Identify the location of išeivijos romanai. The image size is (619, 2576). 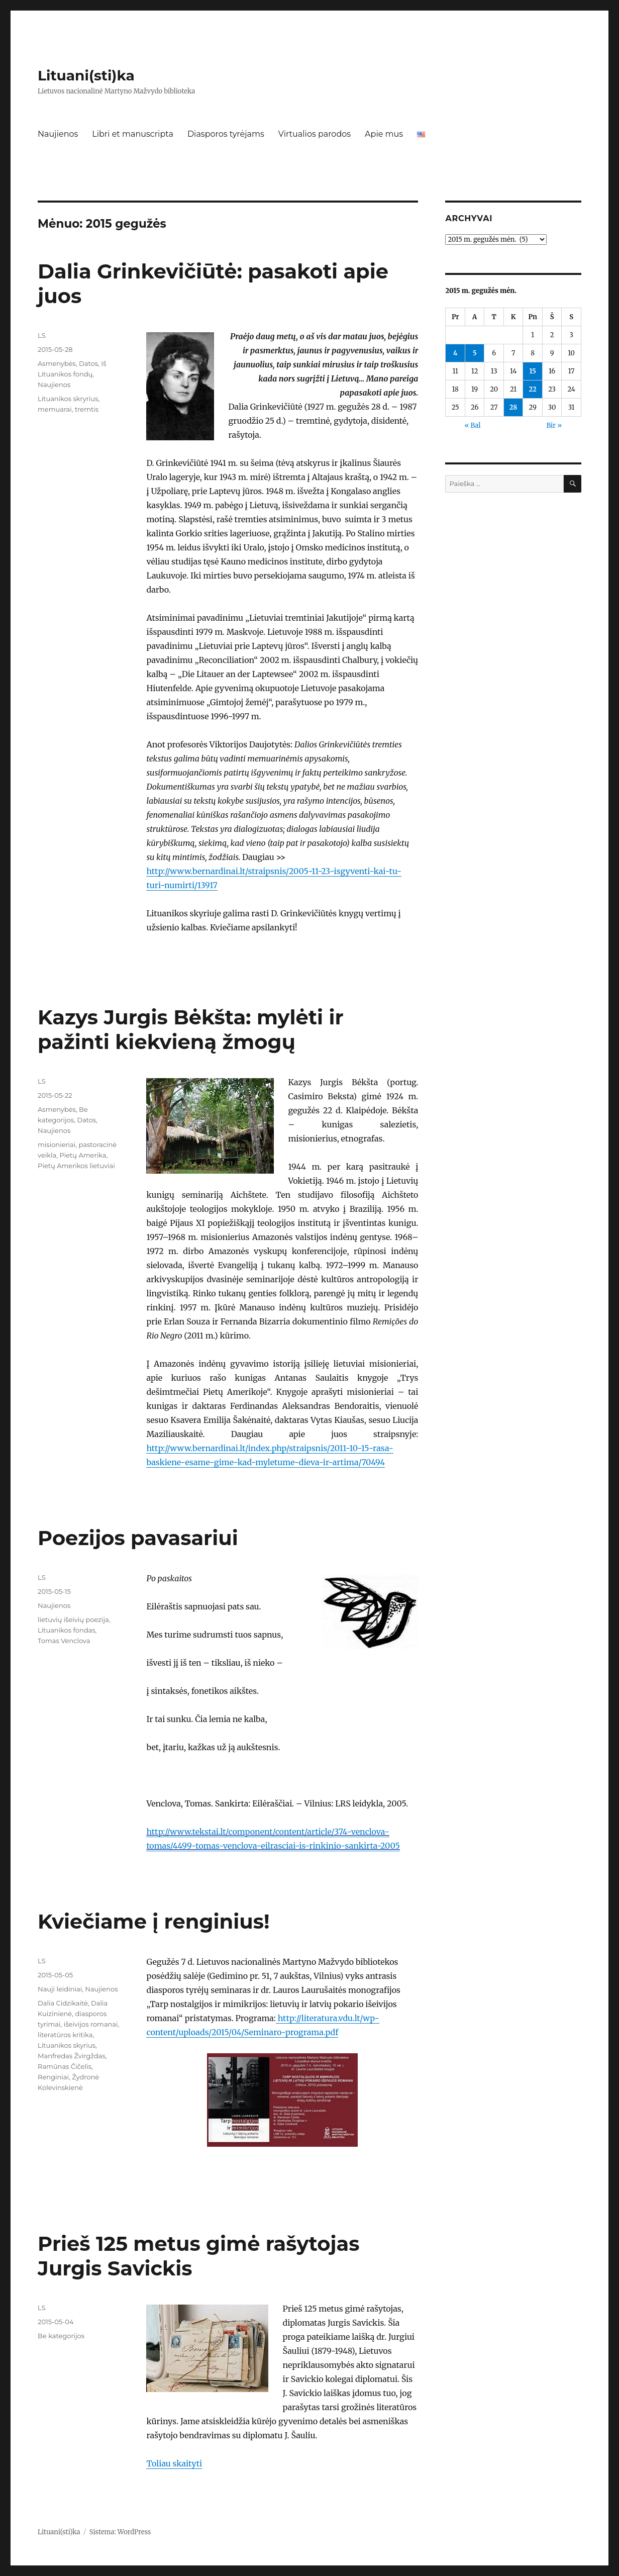
(91, 2024).